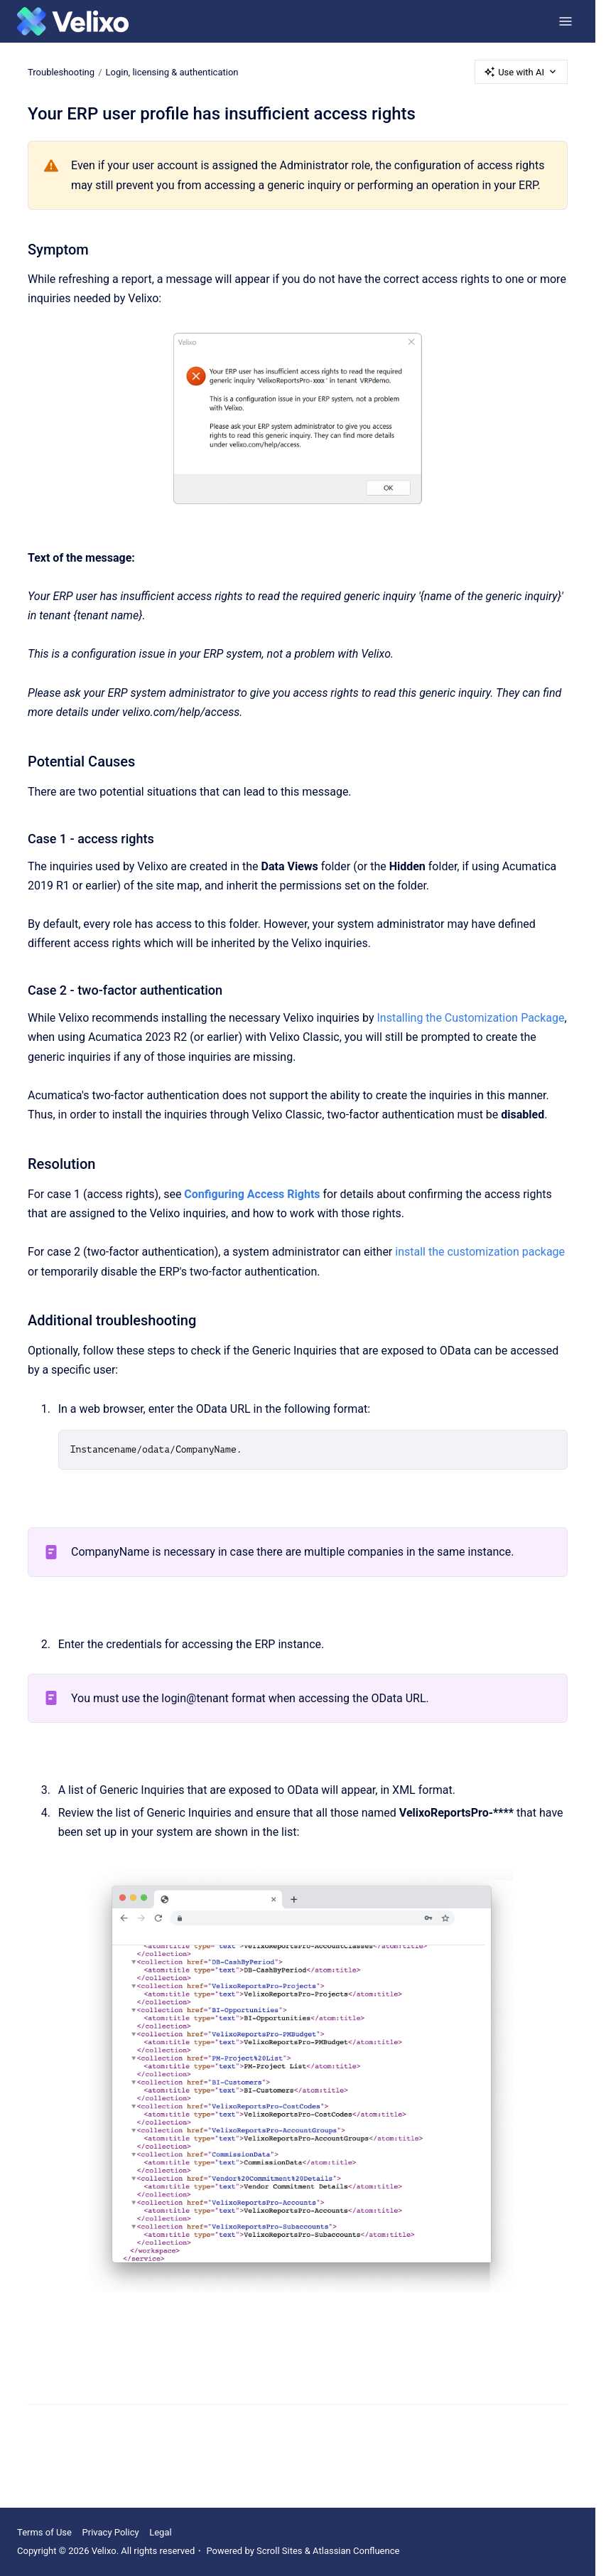 The width and height of the screenshot is (606, 2576). What do you see at coordinates (61, 71) in the screenshot?
I see `Troubleshooting` at bounding box center [61, 71].